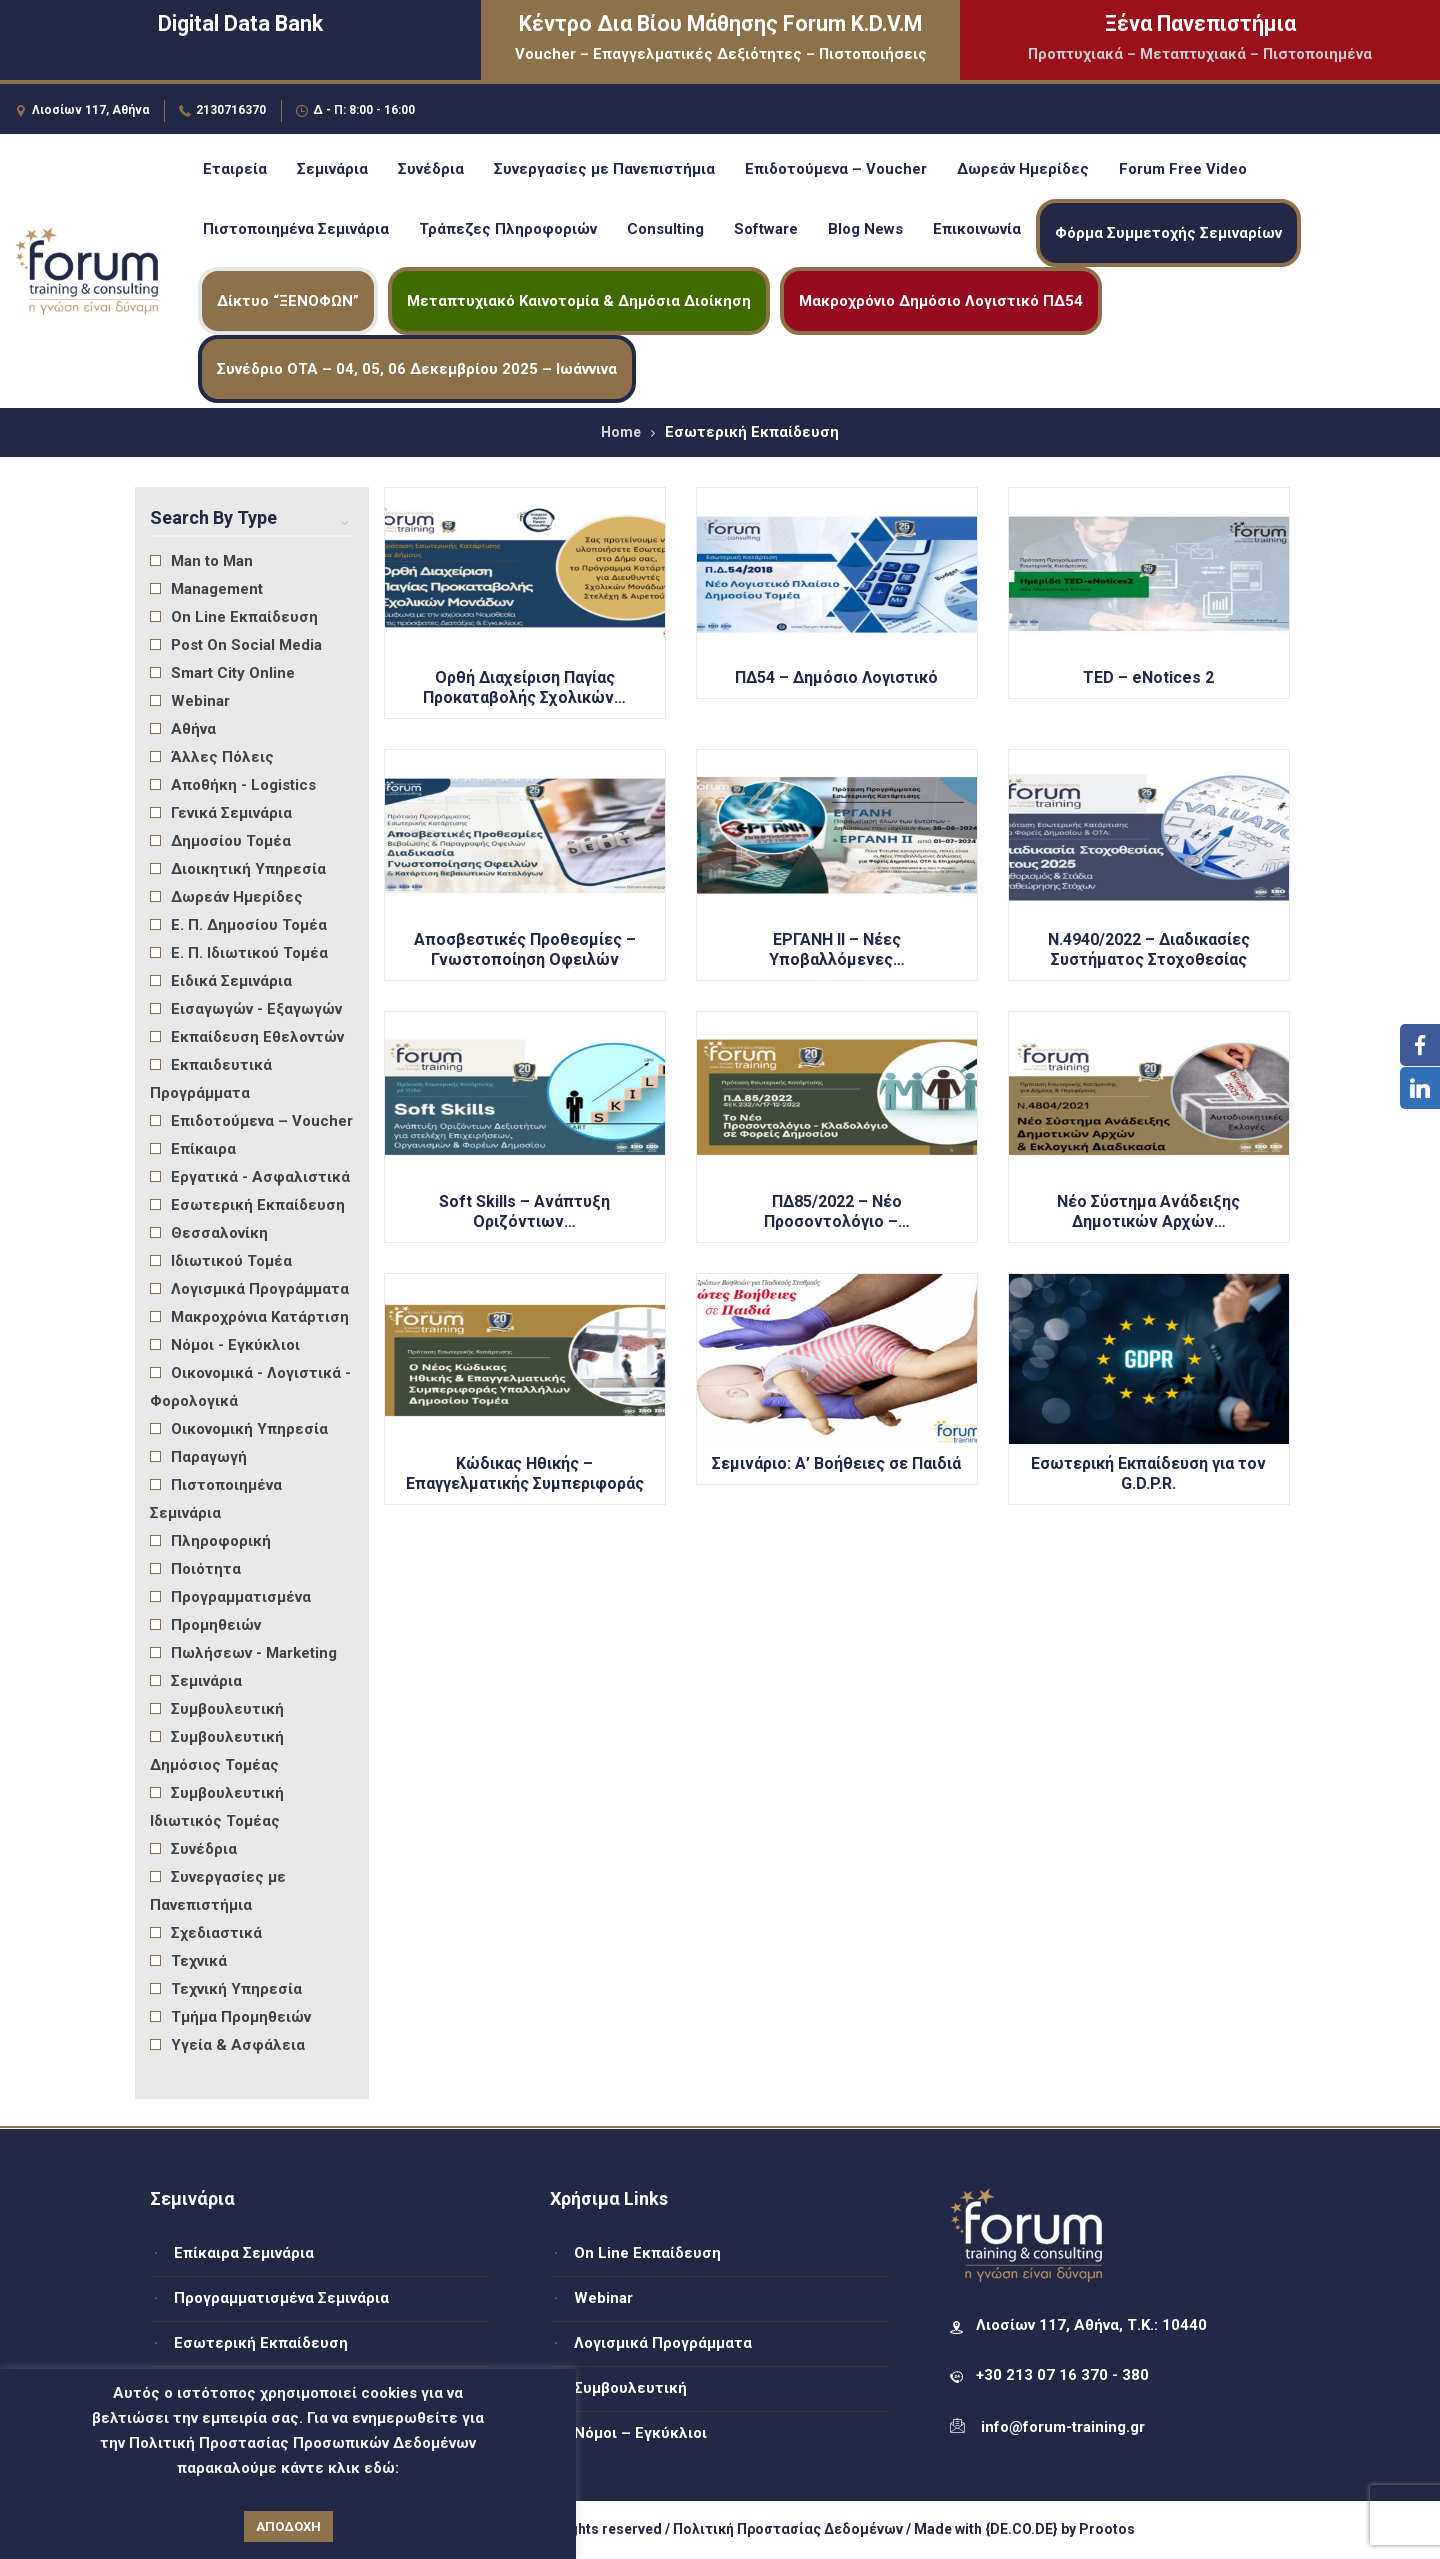  I want to click on ΕΡΓΑΝΗ ΙΙ – Νέες Υποβαλλόμενες…, so click(837, 949).